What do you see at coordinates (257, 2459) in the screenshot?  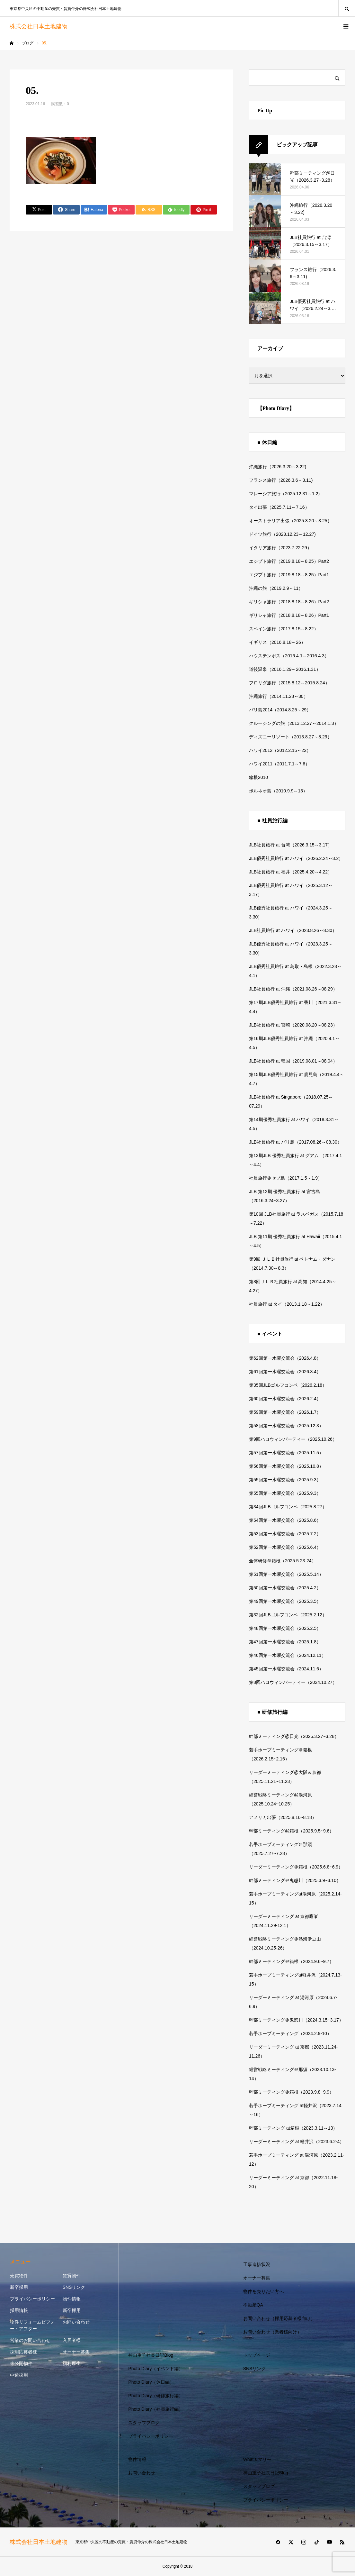 I see `What’s マリモ` at bounding box center [257, 2459].